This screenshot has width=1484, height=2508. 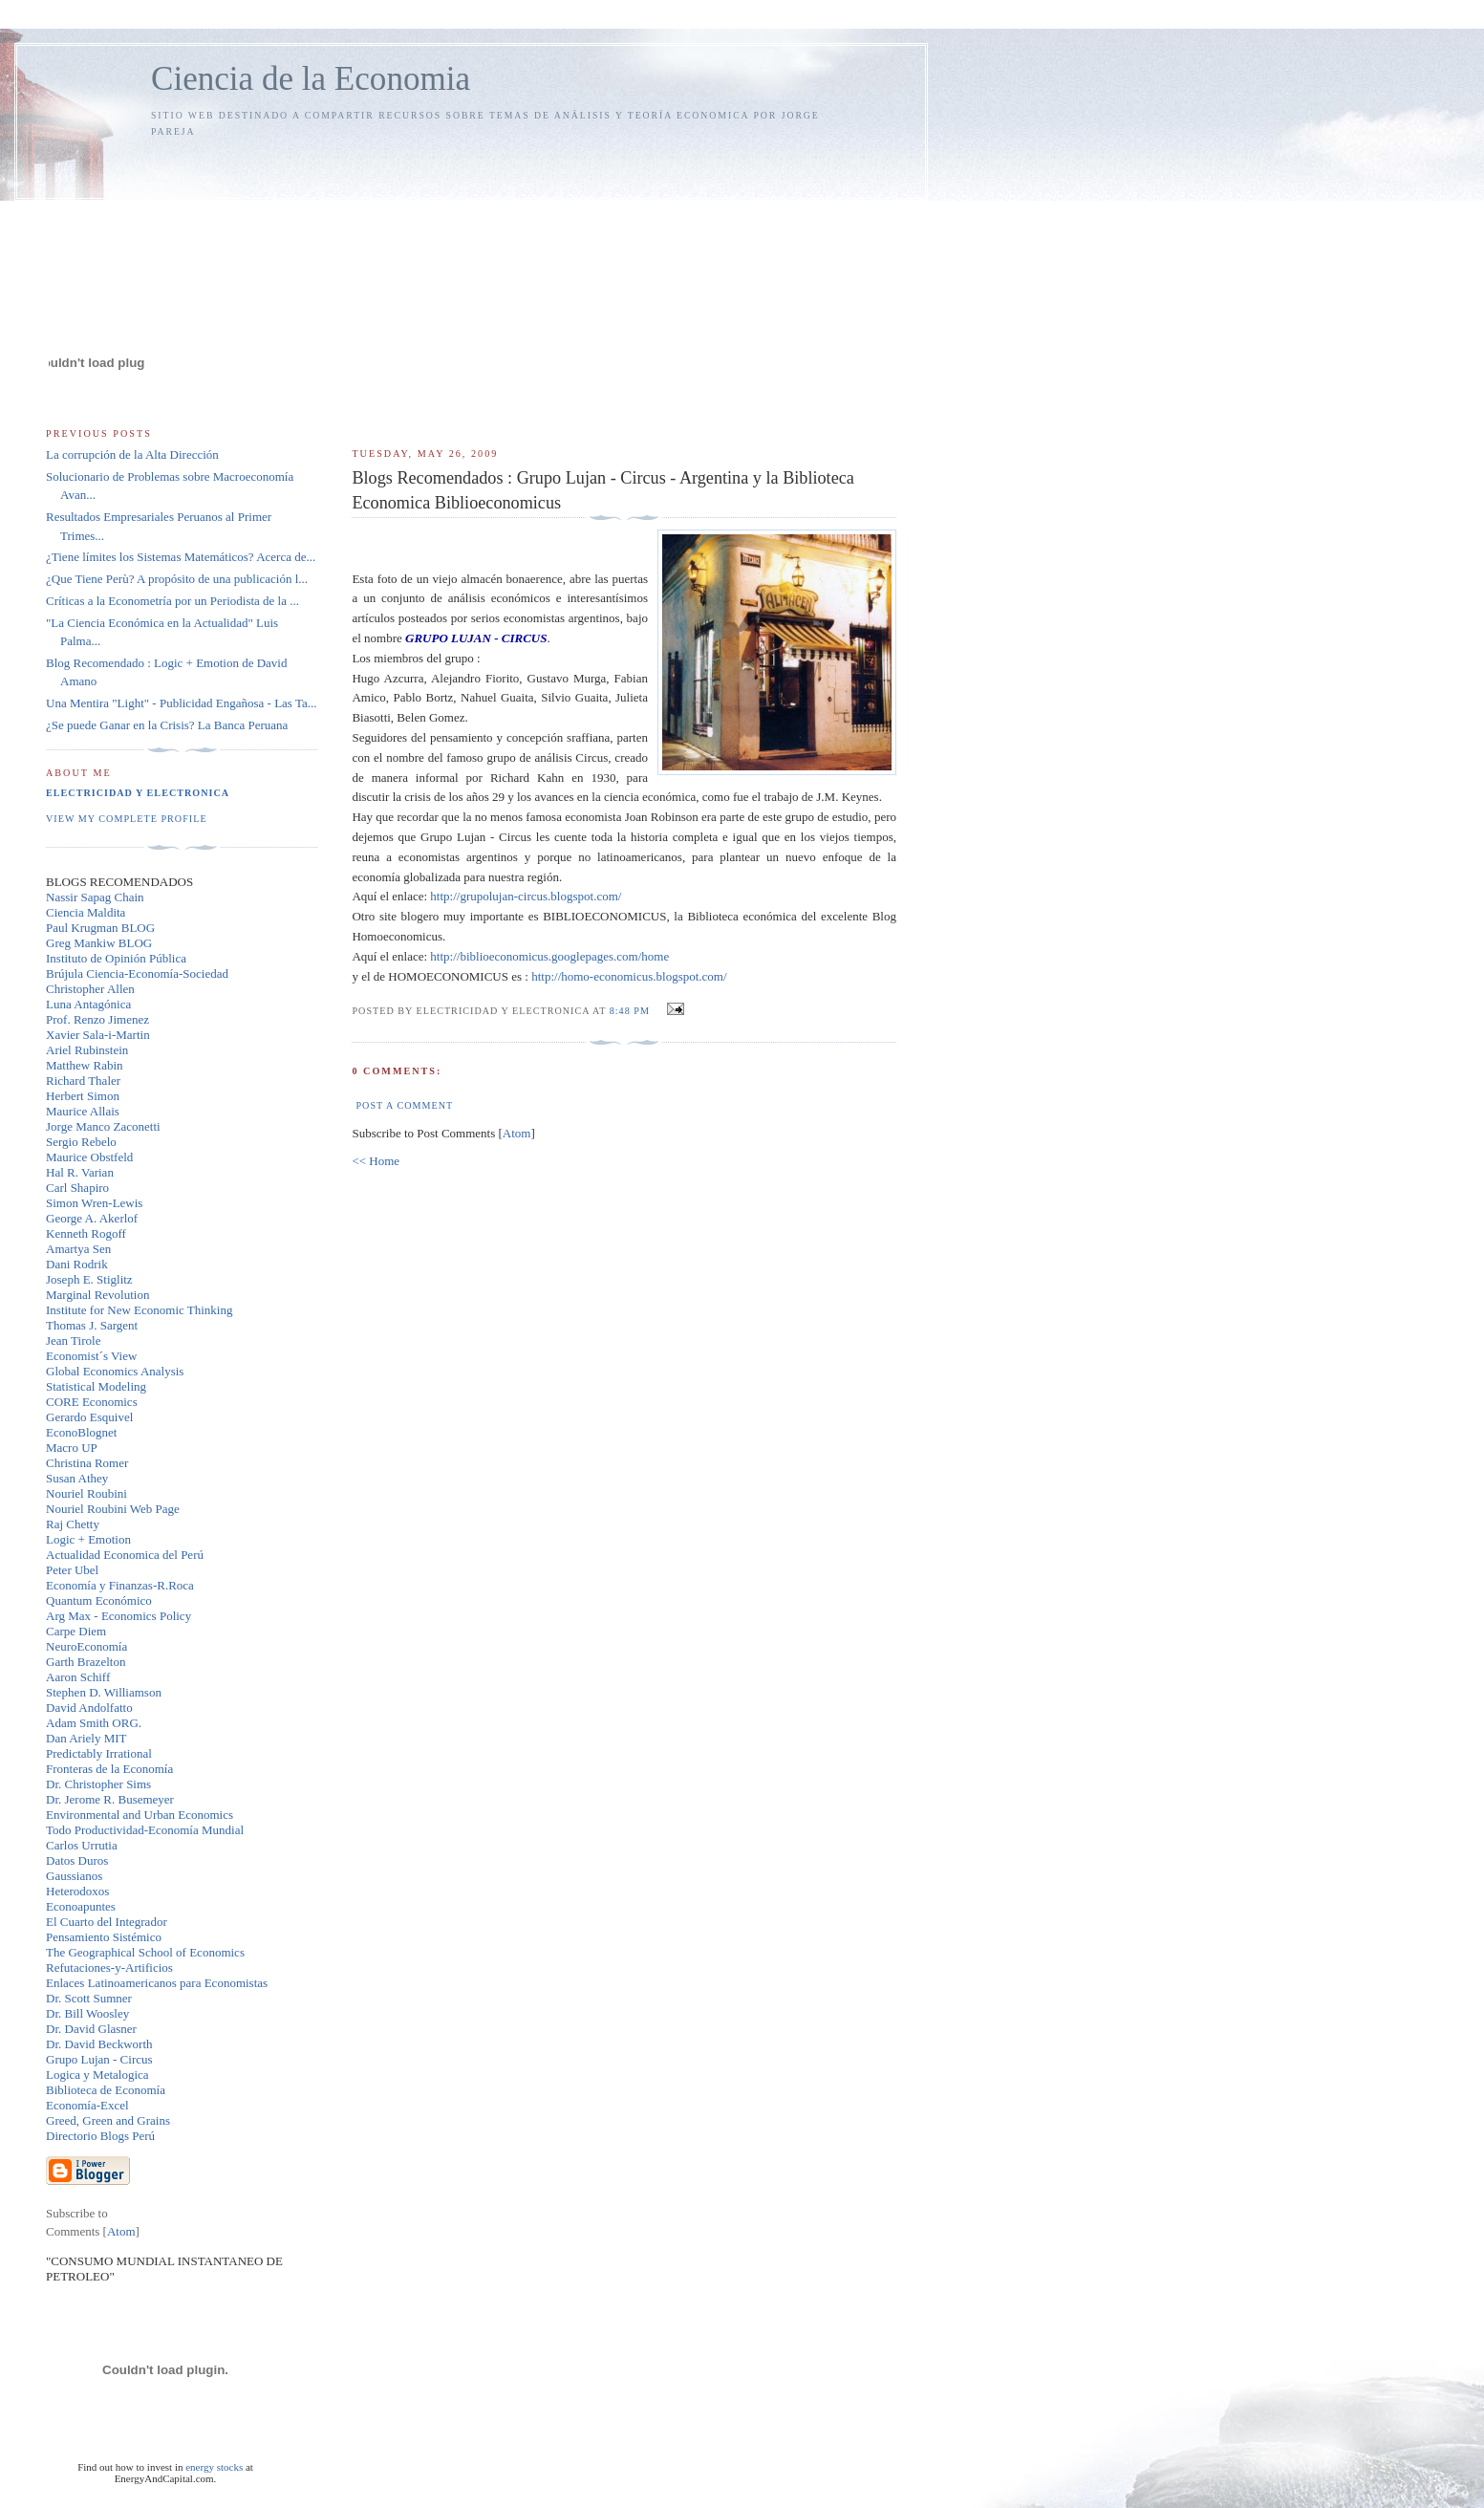 I want to click on Environmental and Urban Economics, so click(x=139, y=1814).